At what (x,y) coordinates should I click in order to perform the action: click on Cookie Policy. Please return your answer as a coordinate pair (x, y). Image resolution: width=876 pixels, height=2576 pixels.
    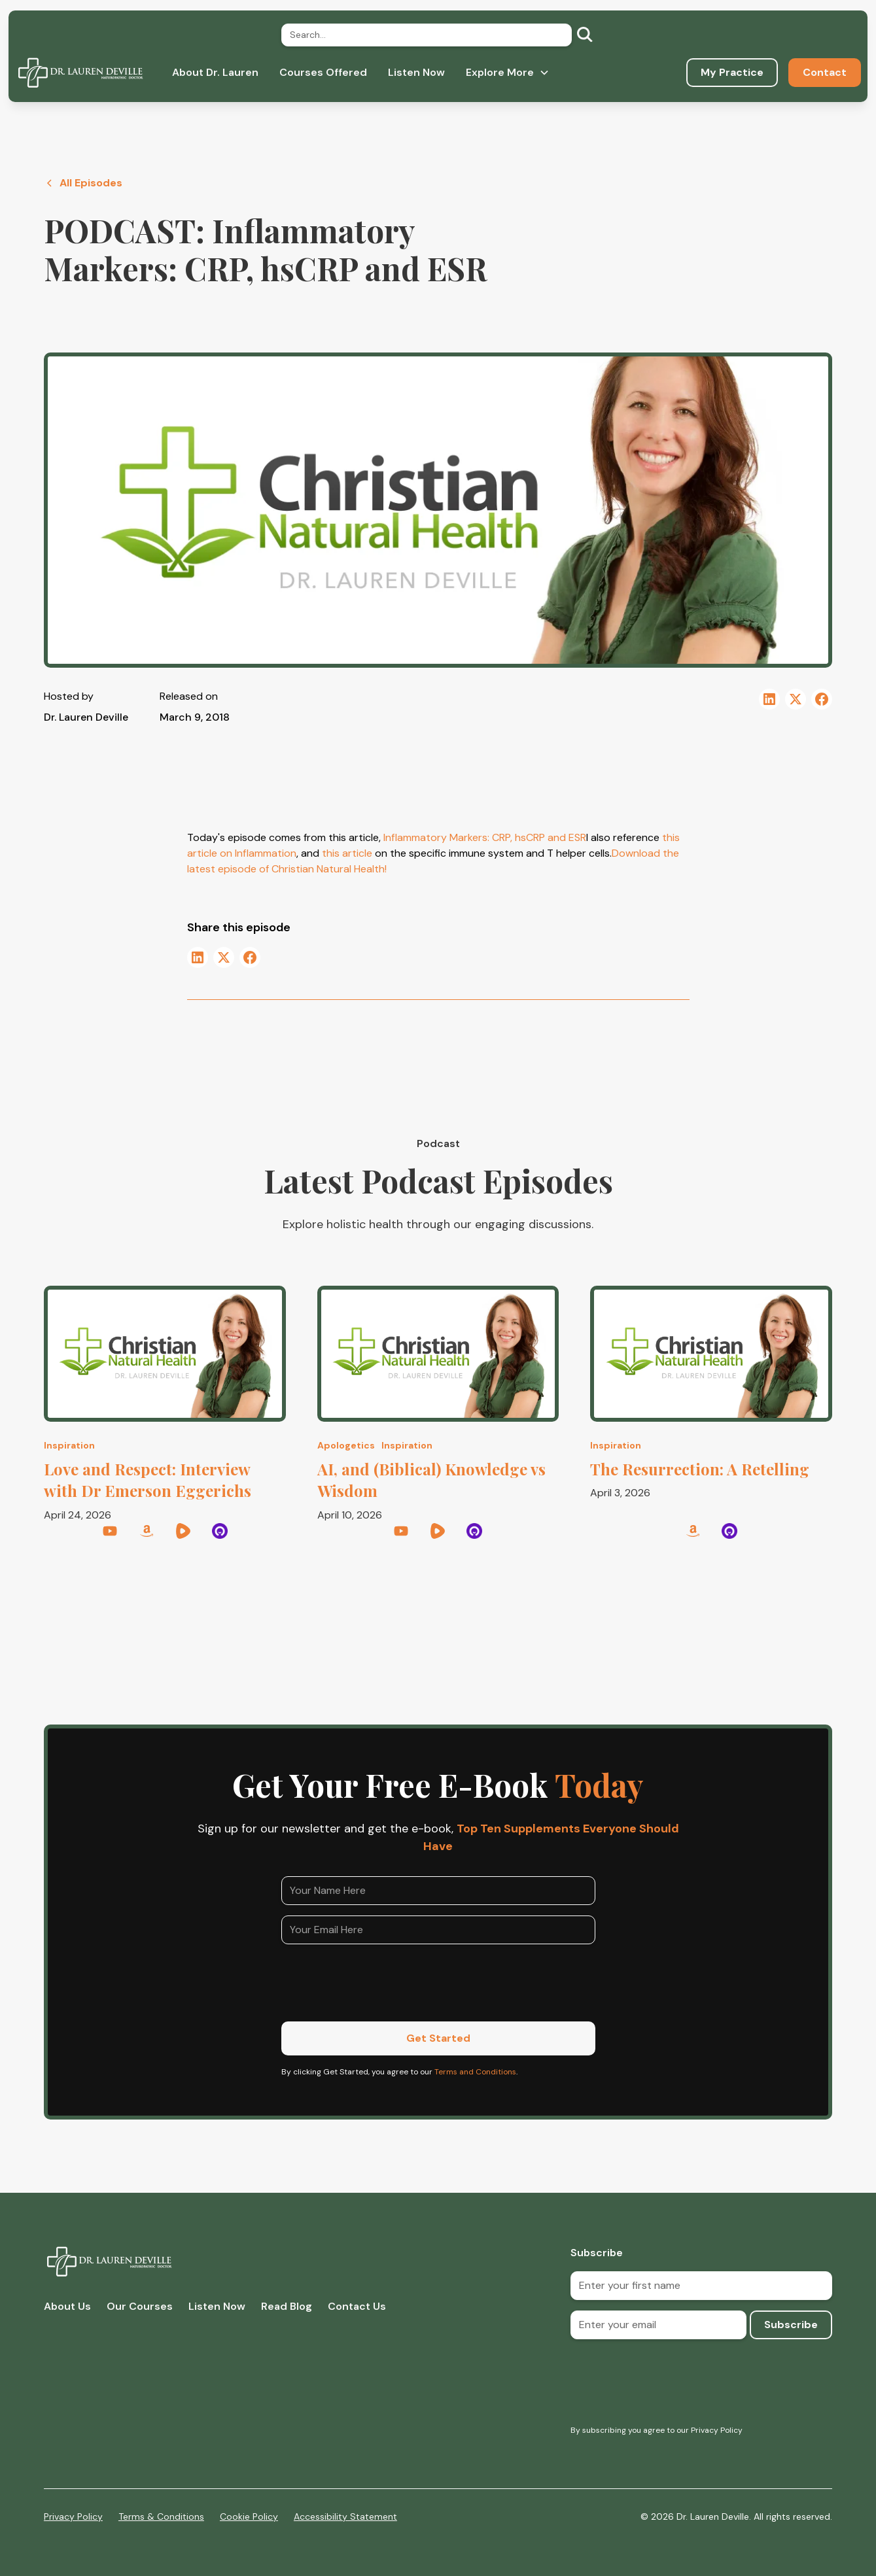
    Looking at the image, I should click on (249, 2516).